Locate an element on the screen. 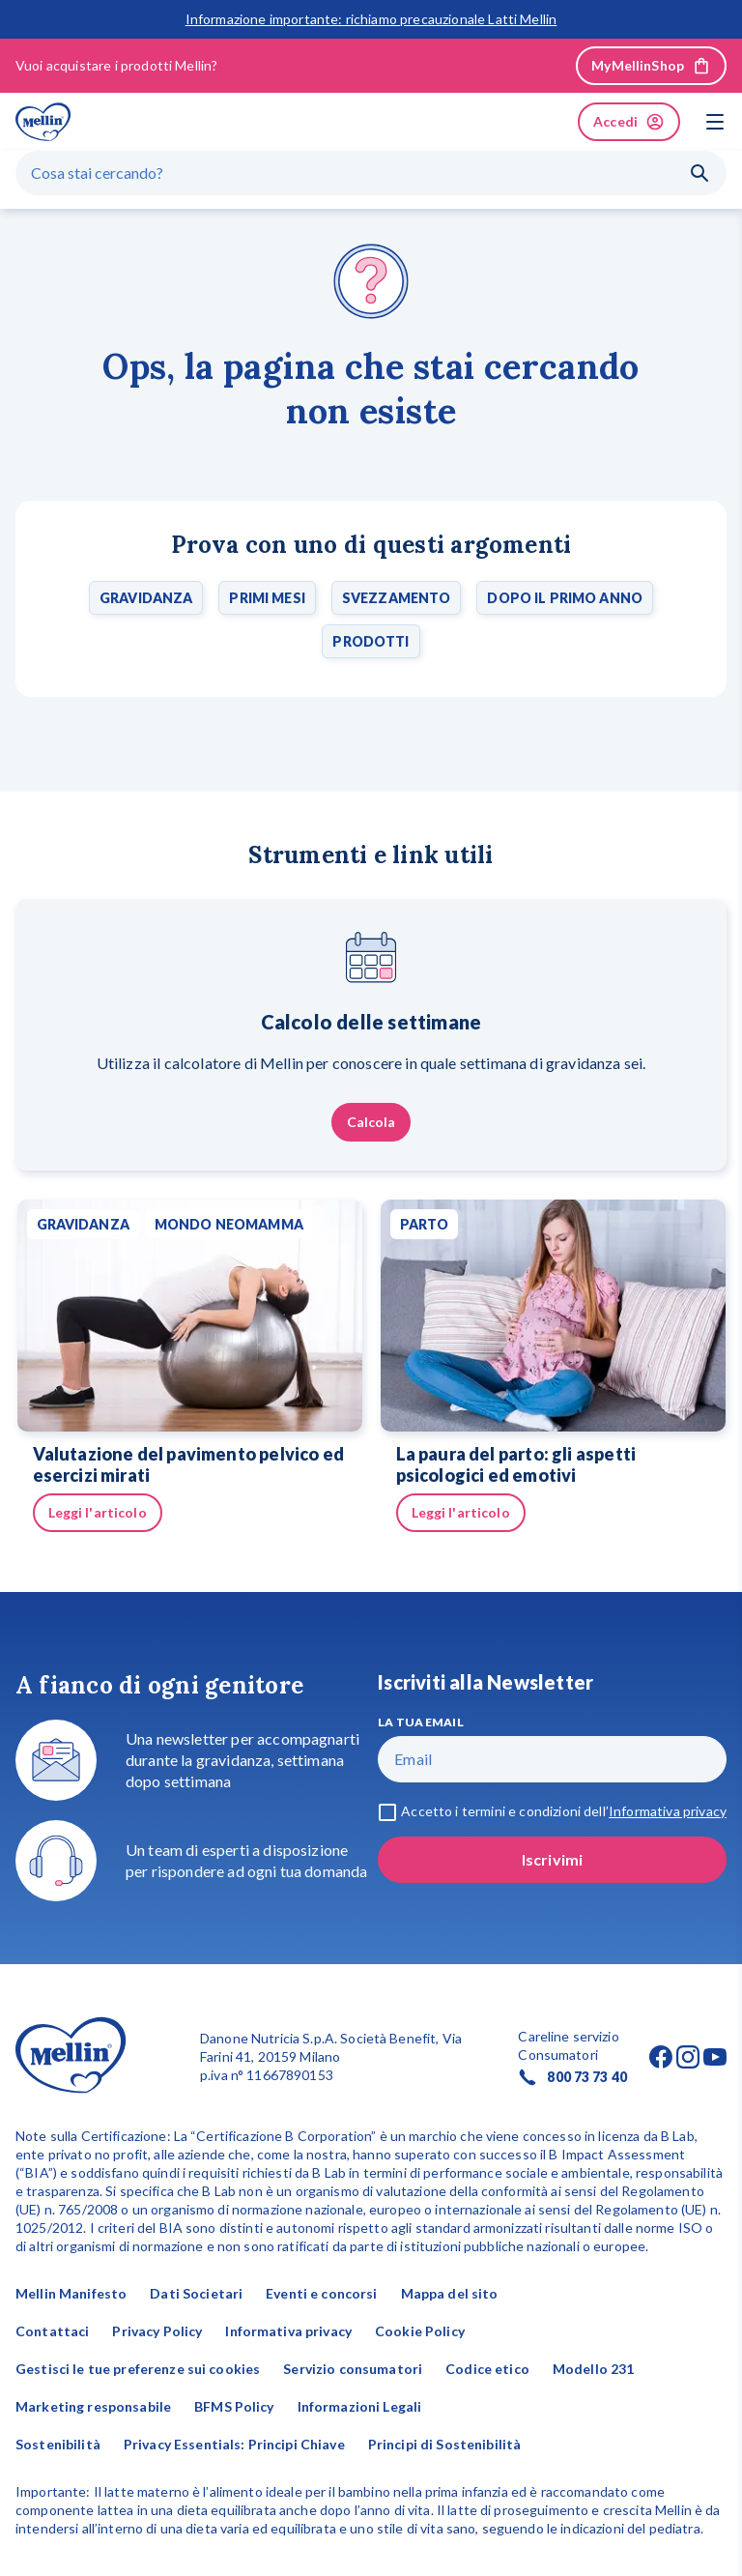 The height and width of the screenshot is (2576, 742). Primi mesi is located at coordinates (266, 598).